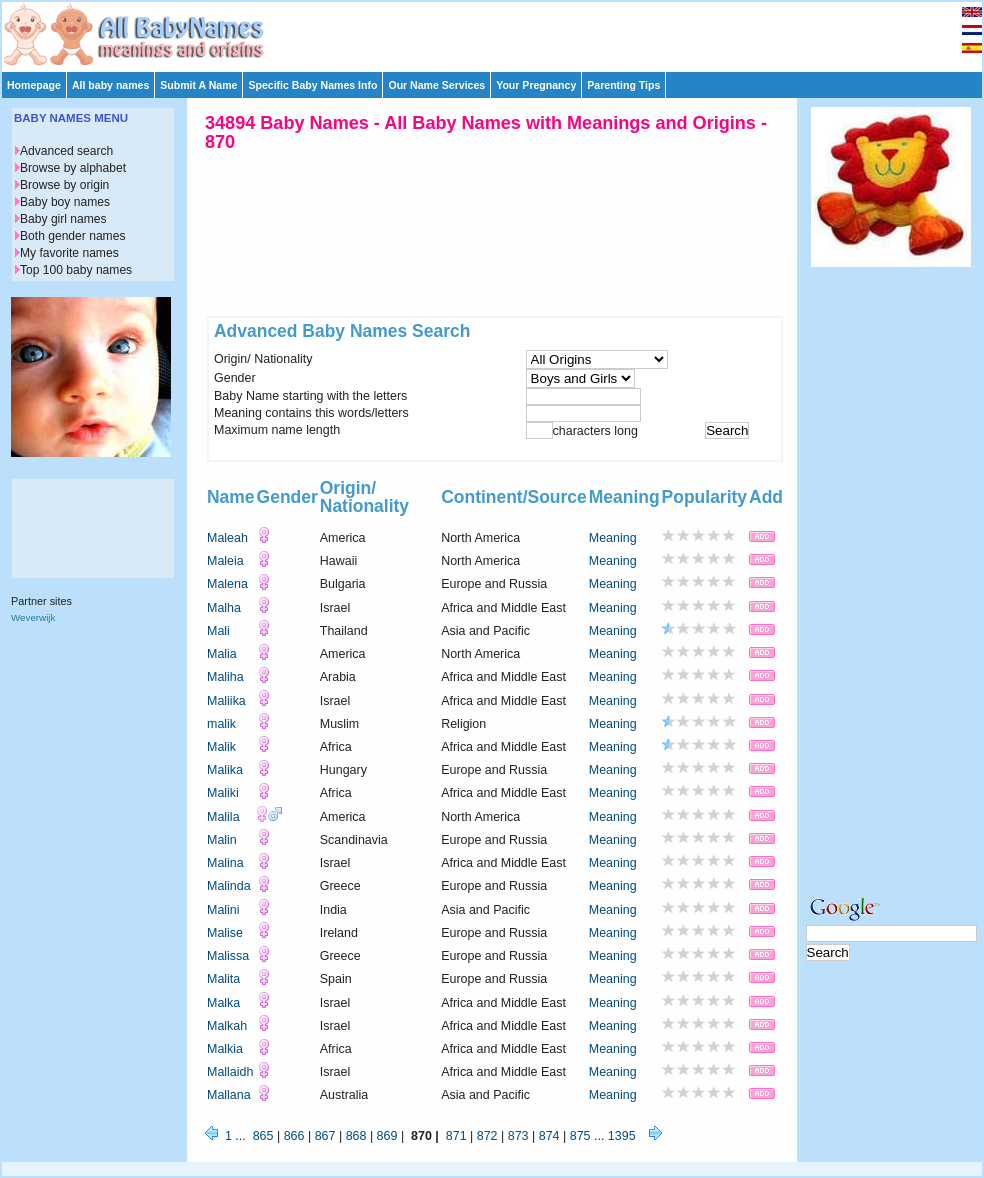  What do you see at coordinates (225, 933) in the screenshot?
I see `Malise` at bounding box center [225, 933].